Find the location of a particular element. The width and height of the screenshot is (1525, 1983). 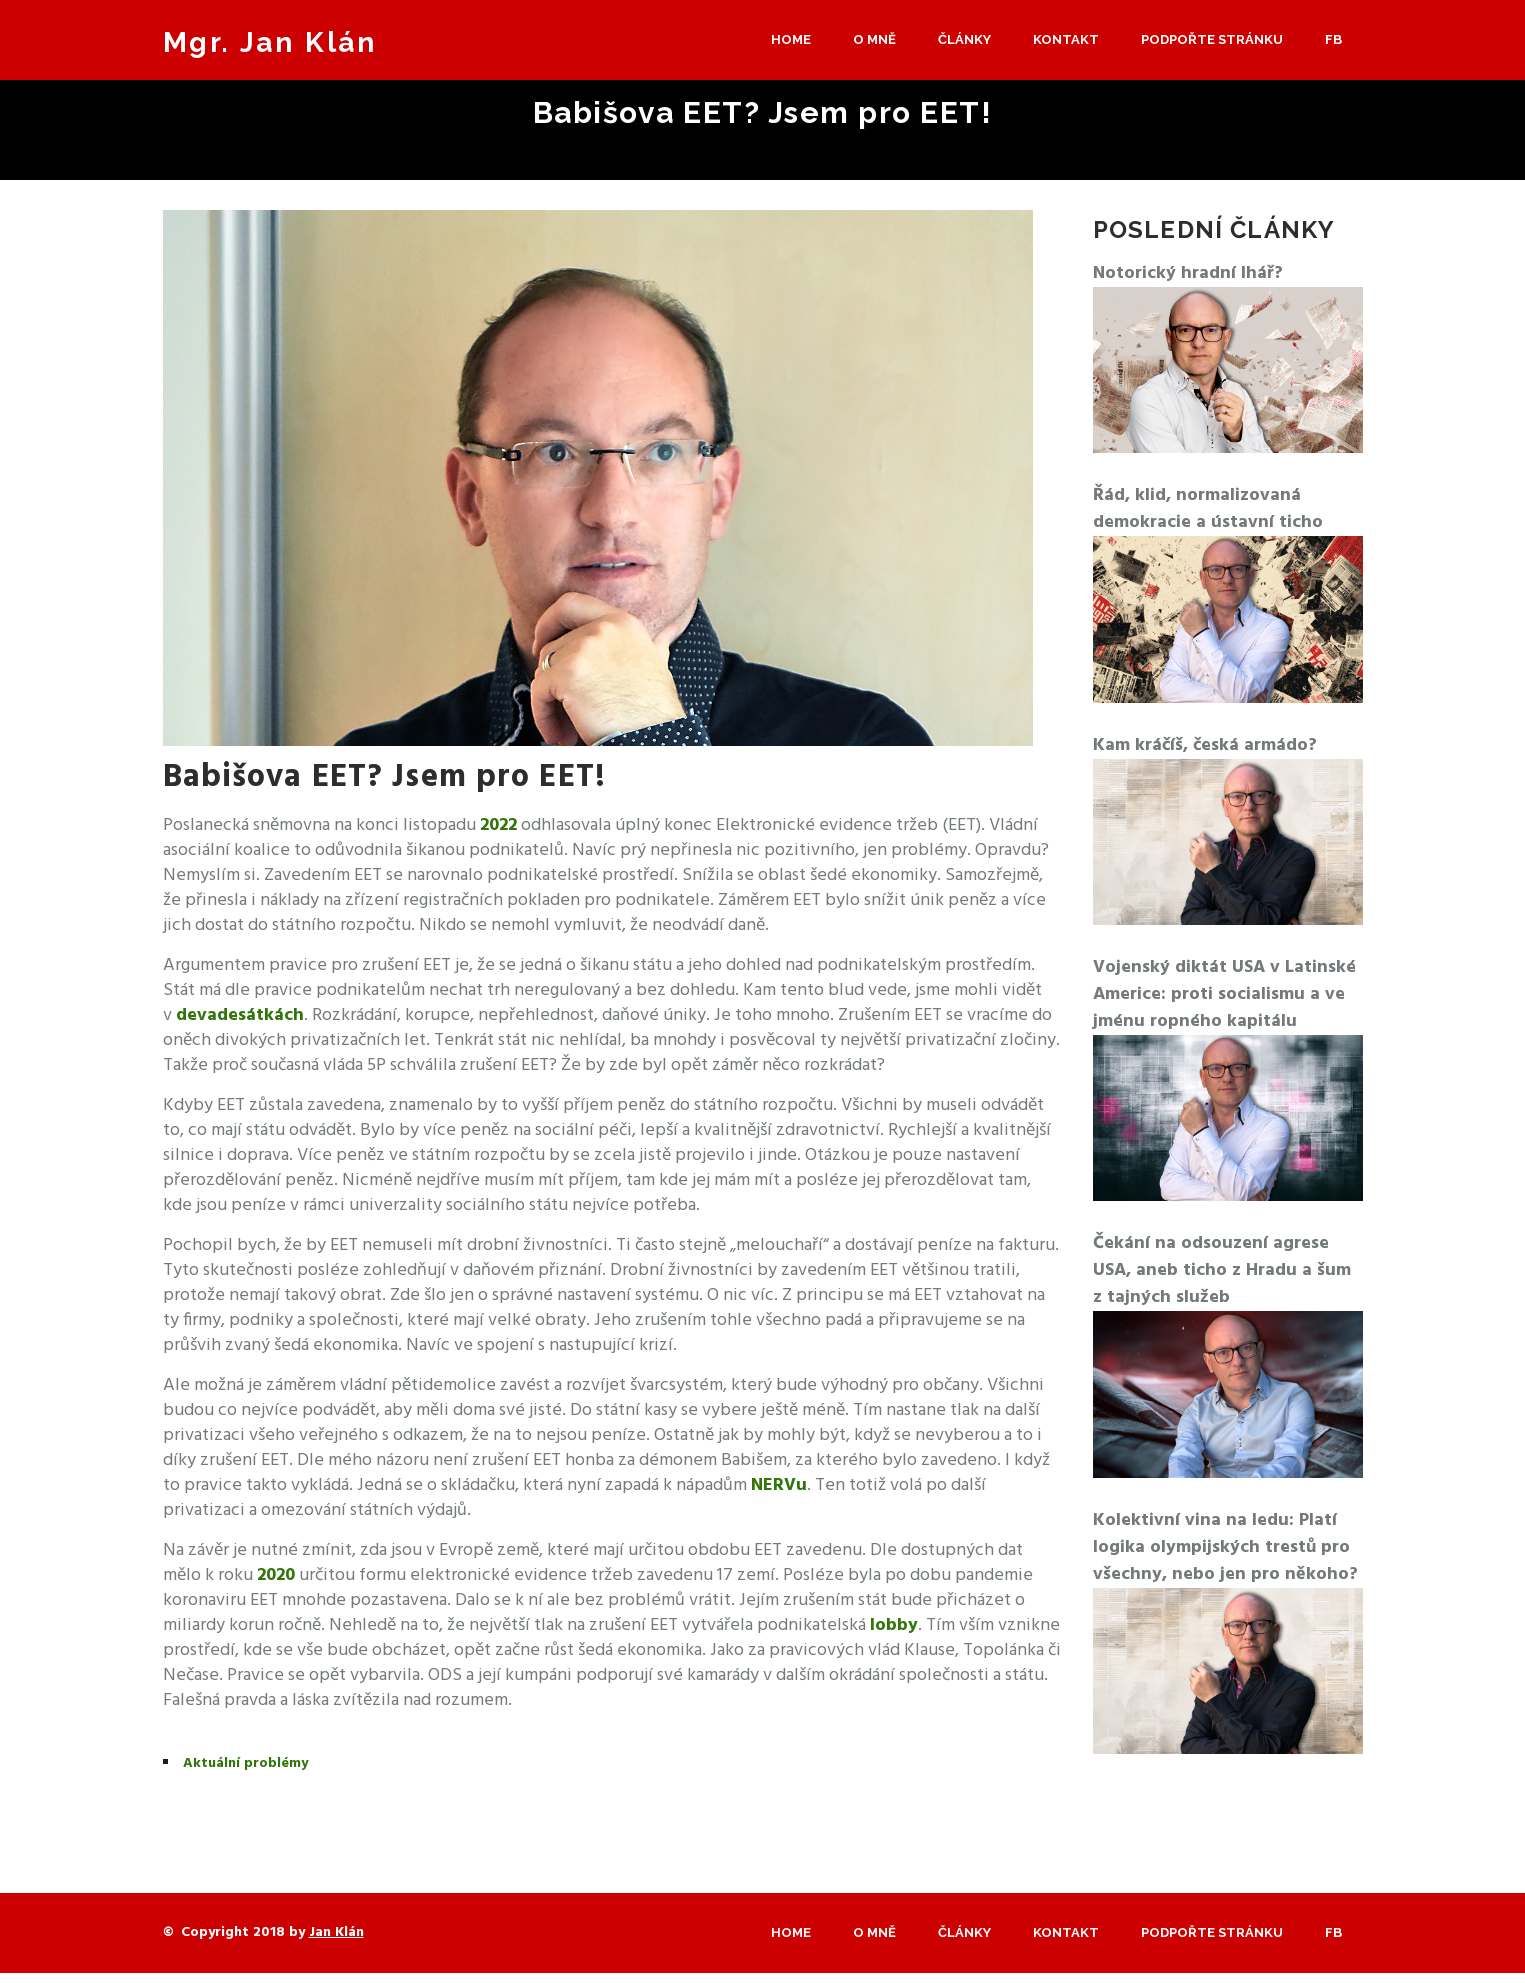

Jan Klán is located at coordinates (336, 1932).